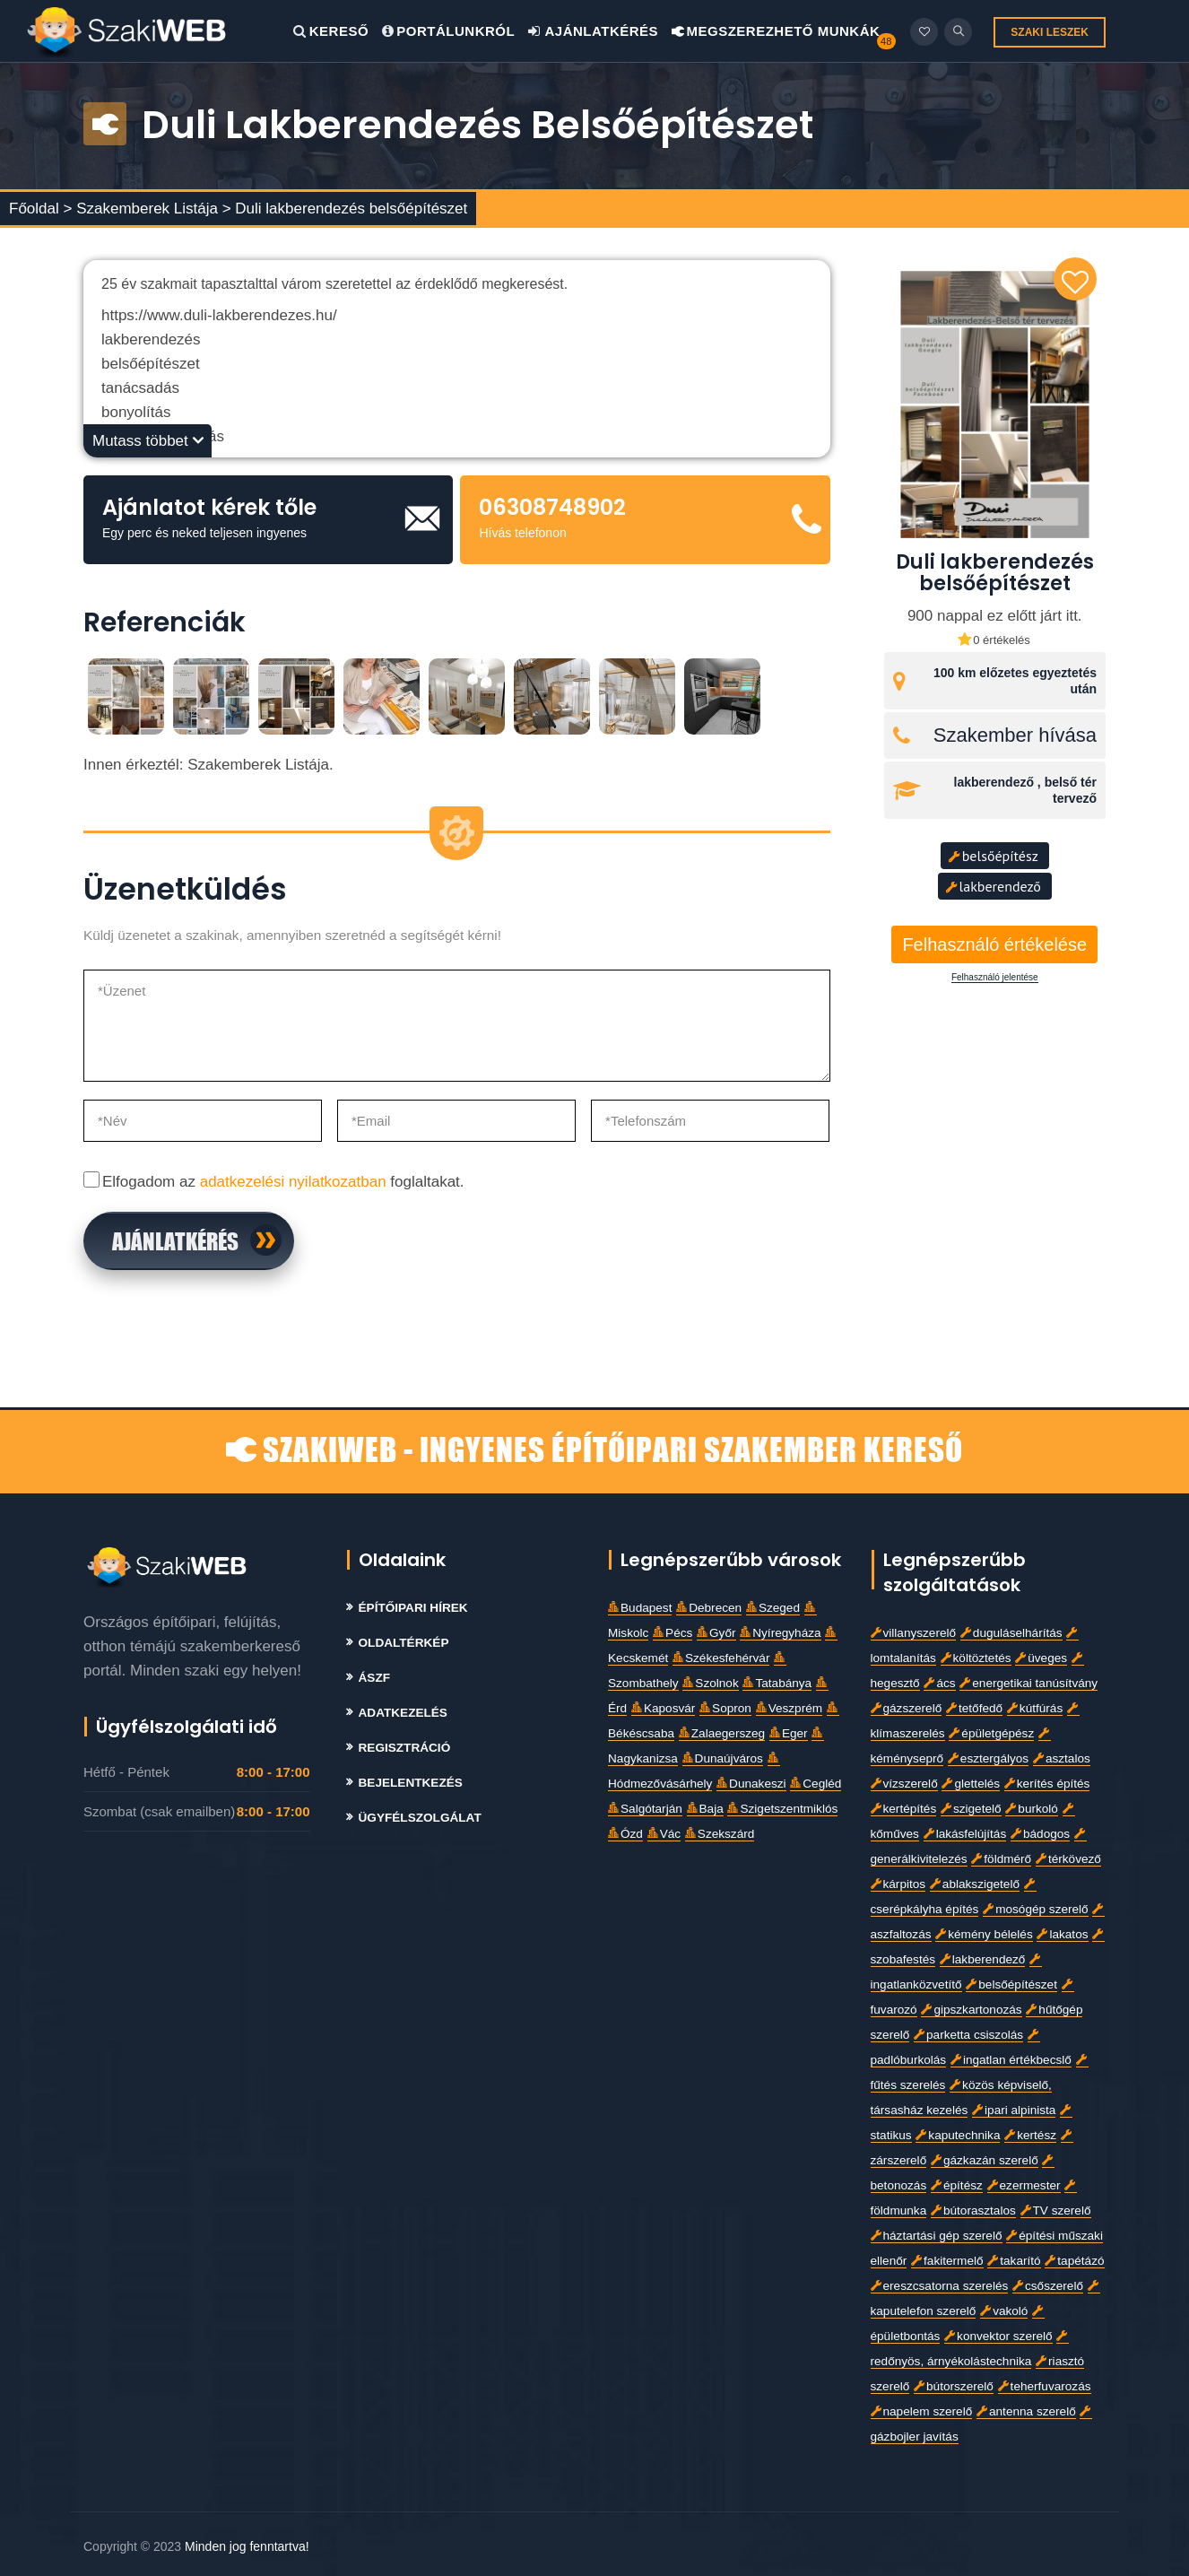 The width and height of the screenshot is (1189, 2576). What do you see at coordinates (411, 1782) in the screenshot?
I see `Bejelentkezés` at bounding box center [411, 1782].